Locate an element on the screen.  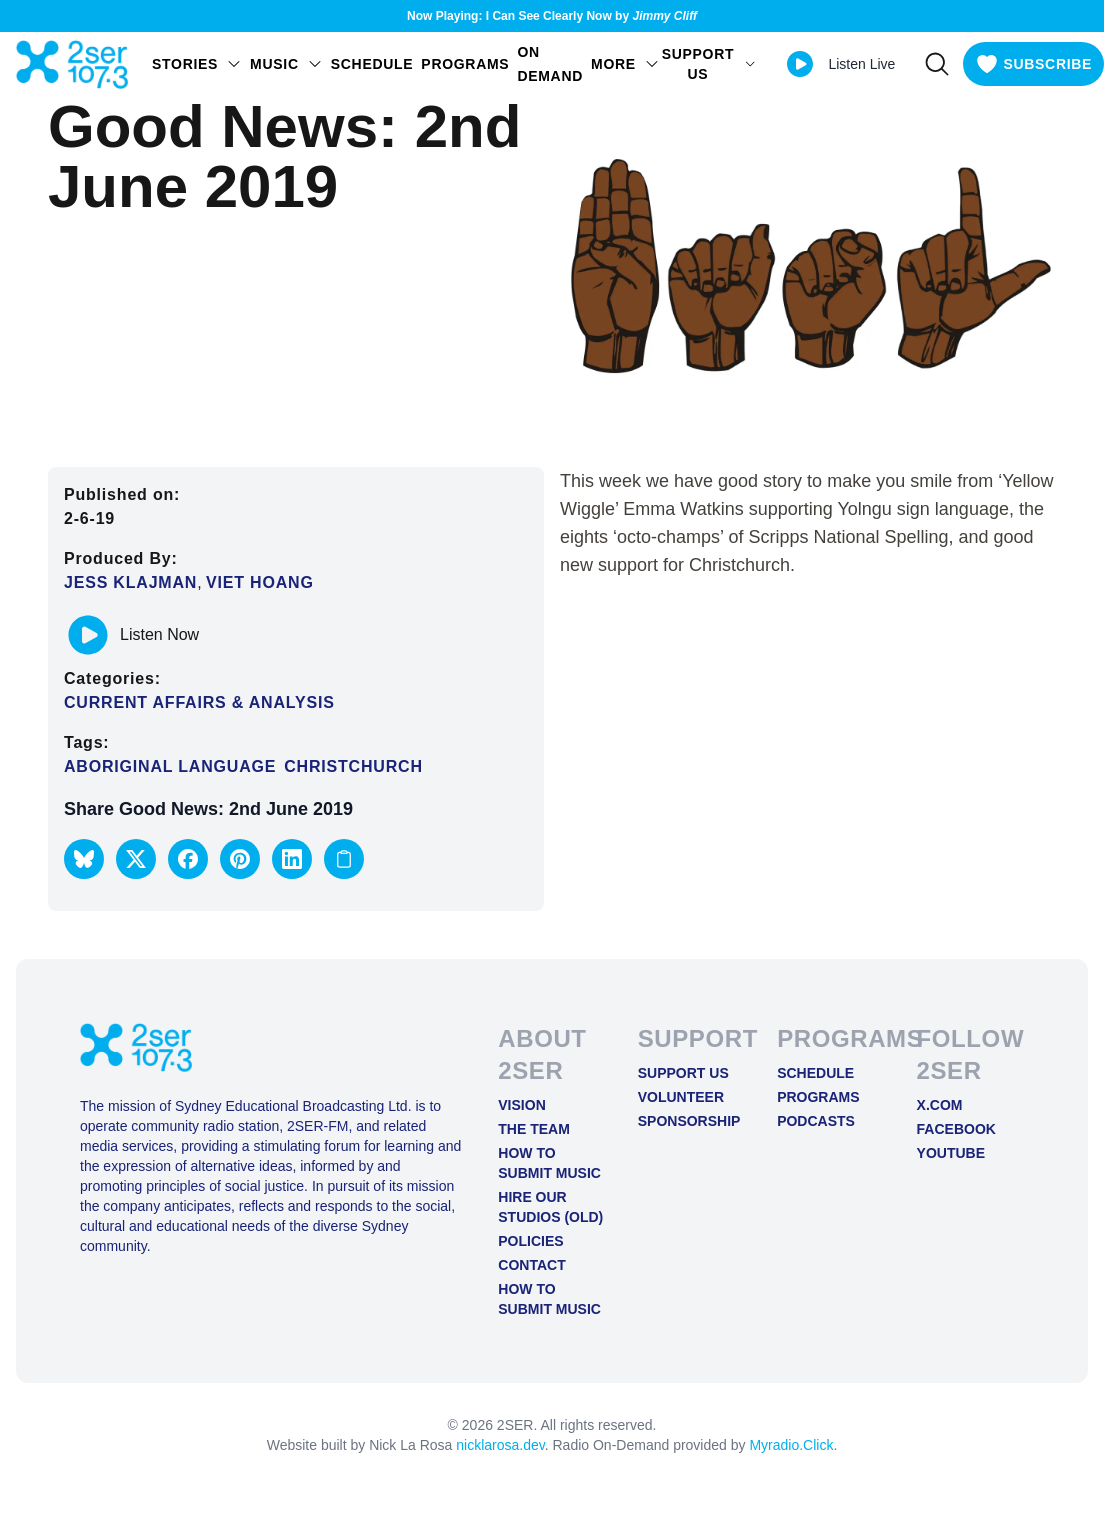
FACEBOOK is located at coordinates (956, 1129).